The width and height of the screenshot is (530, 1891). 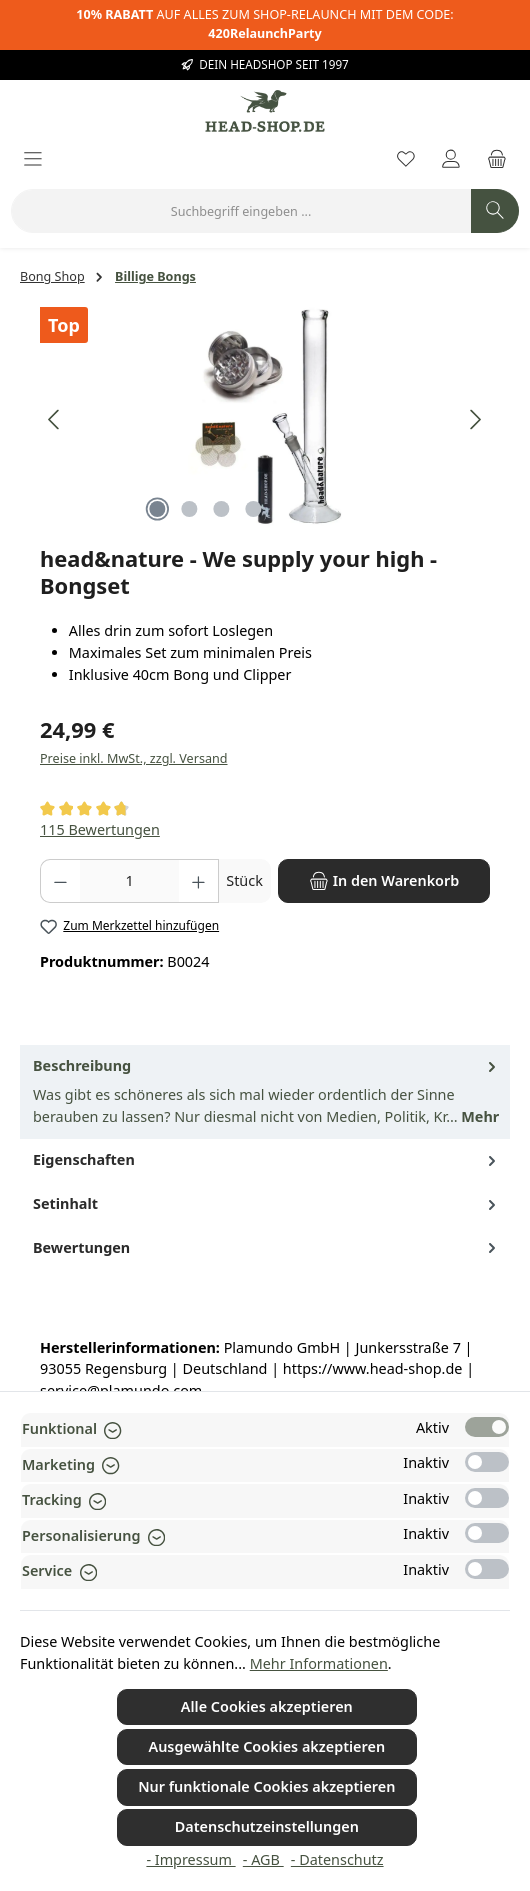 I want to click on [Zeige Bild 3 von 4], so click(x=221, y=509).